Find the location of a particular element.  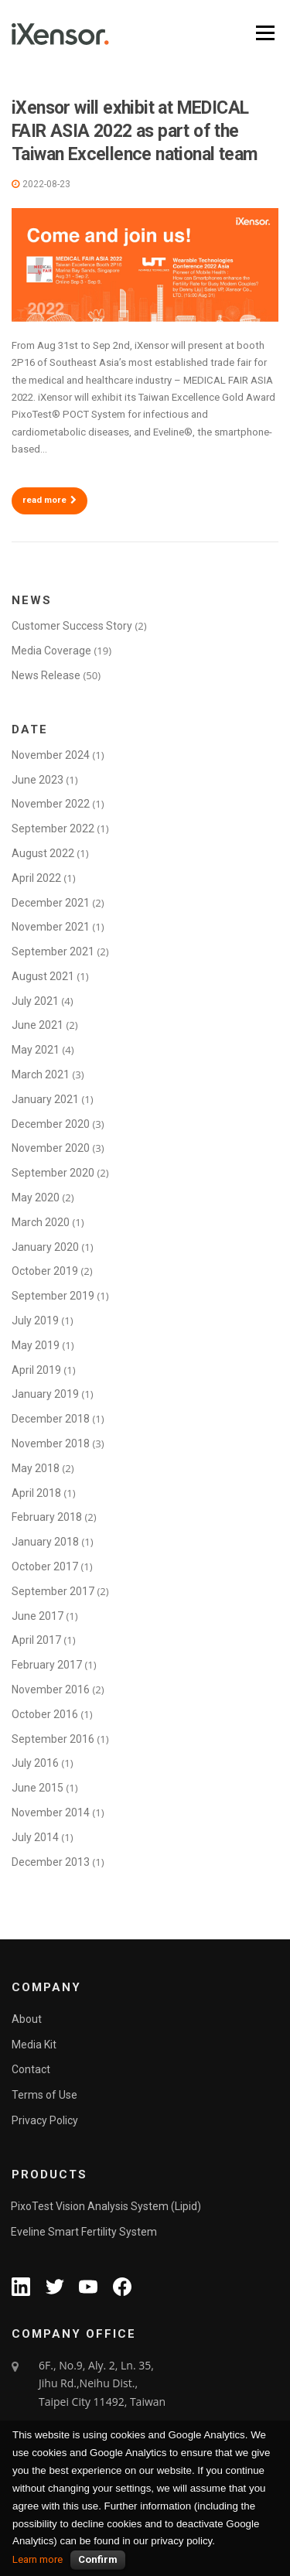

May 2020 is located at coordinates (36, 1197).